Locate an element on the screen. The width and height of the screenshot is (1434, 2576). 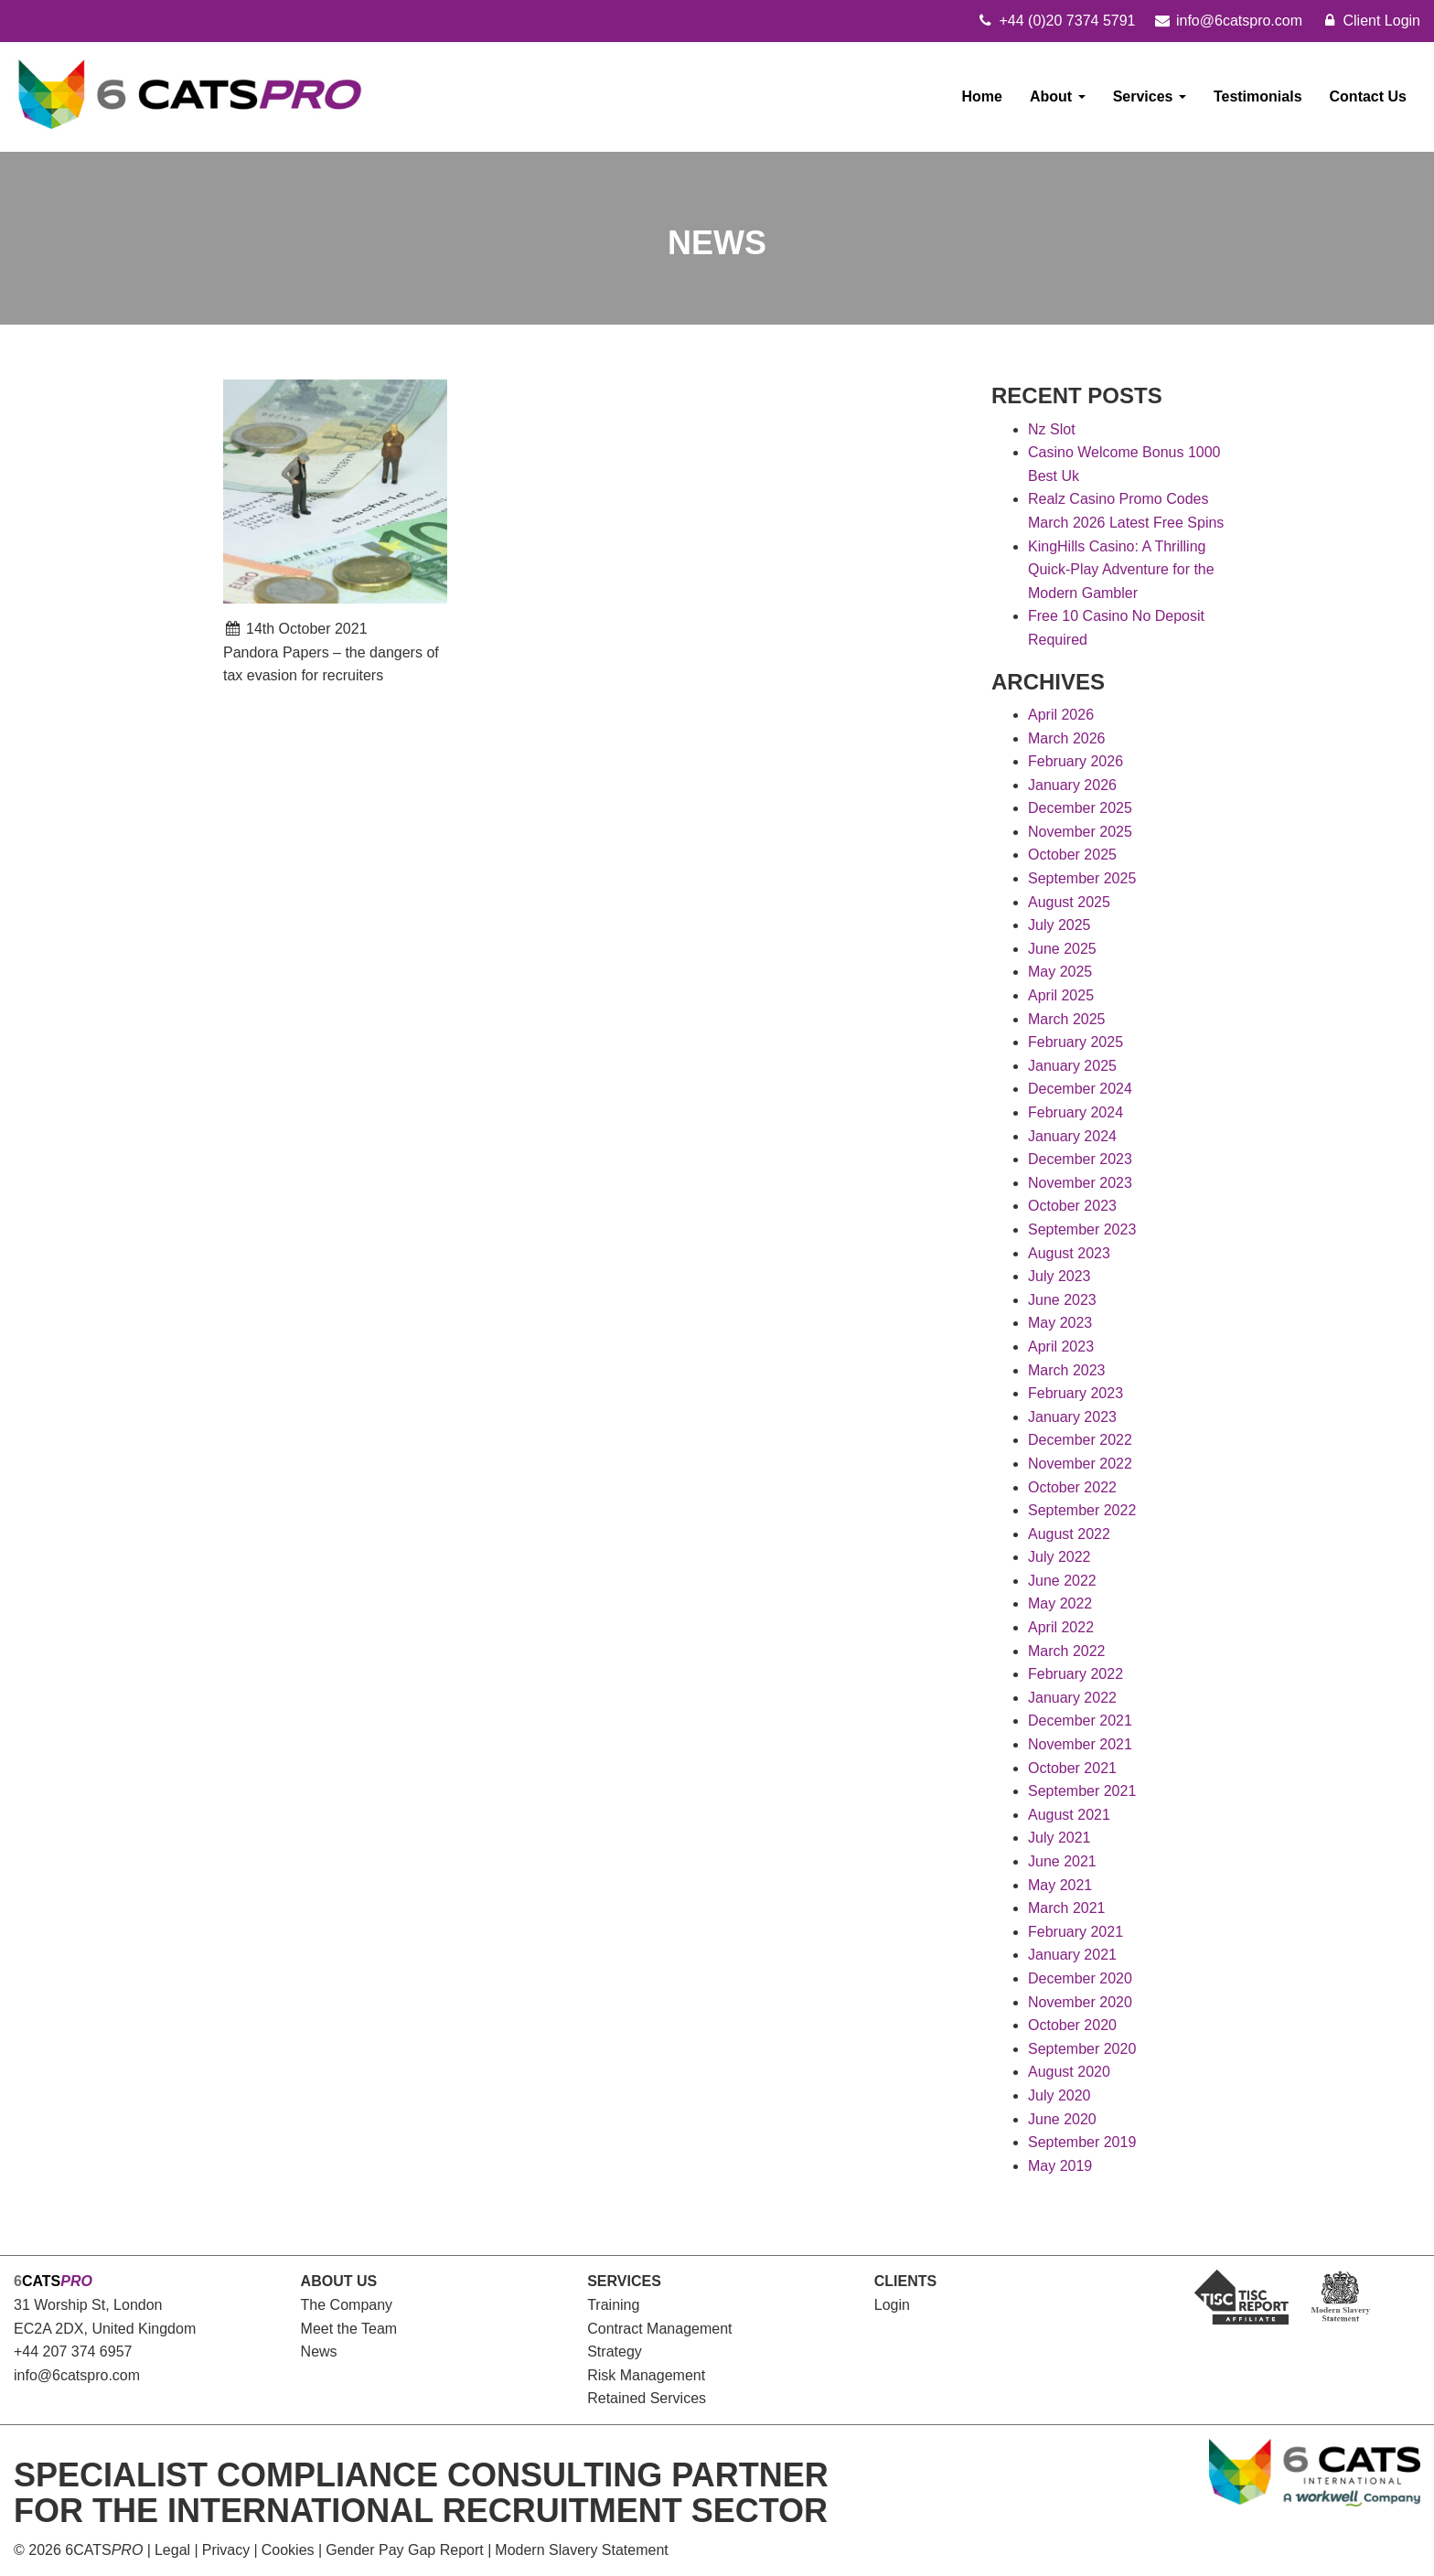
May 2022 is located at coordinates (1060, 1603).